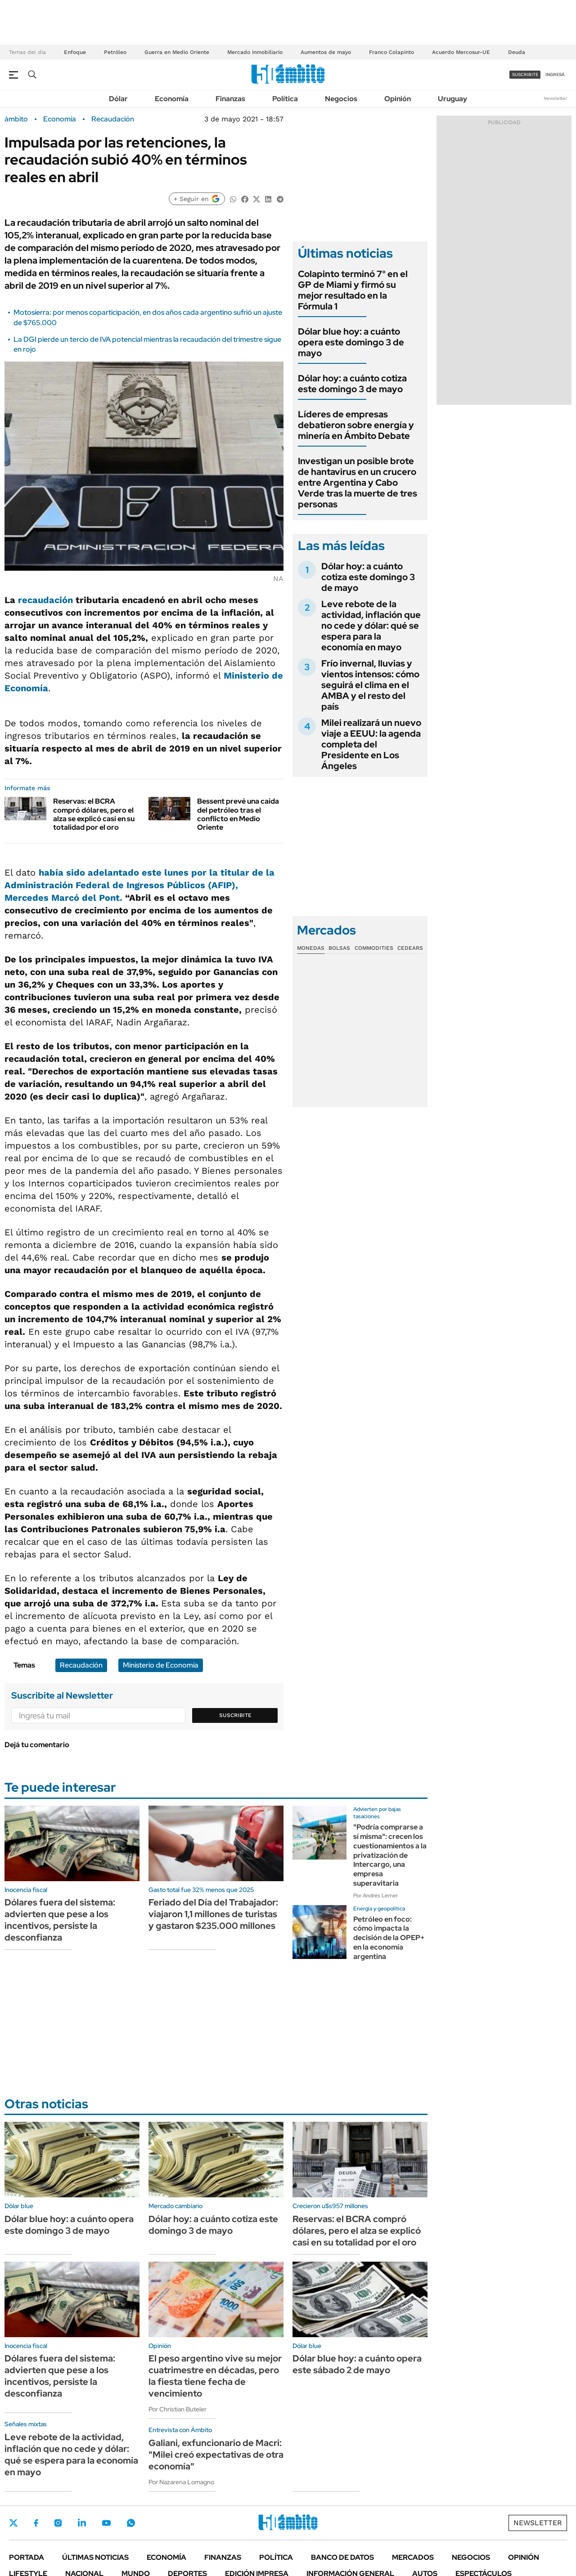  I want to click on Ministerio de Economía, so click(160, 1665).